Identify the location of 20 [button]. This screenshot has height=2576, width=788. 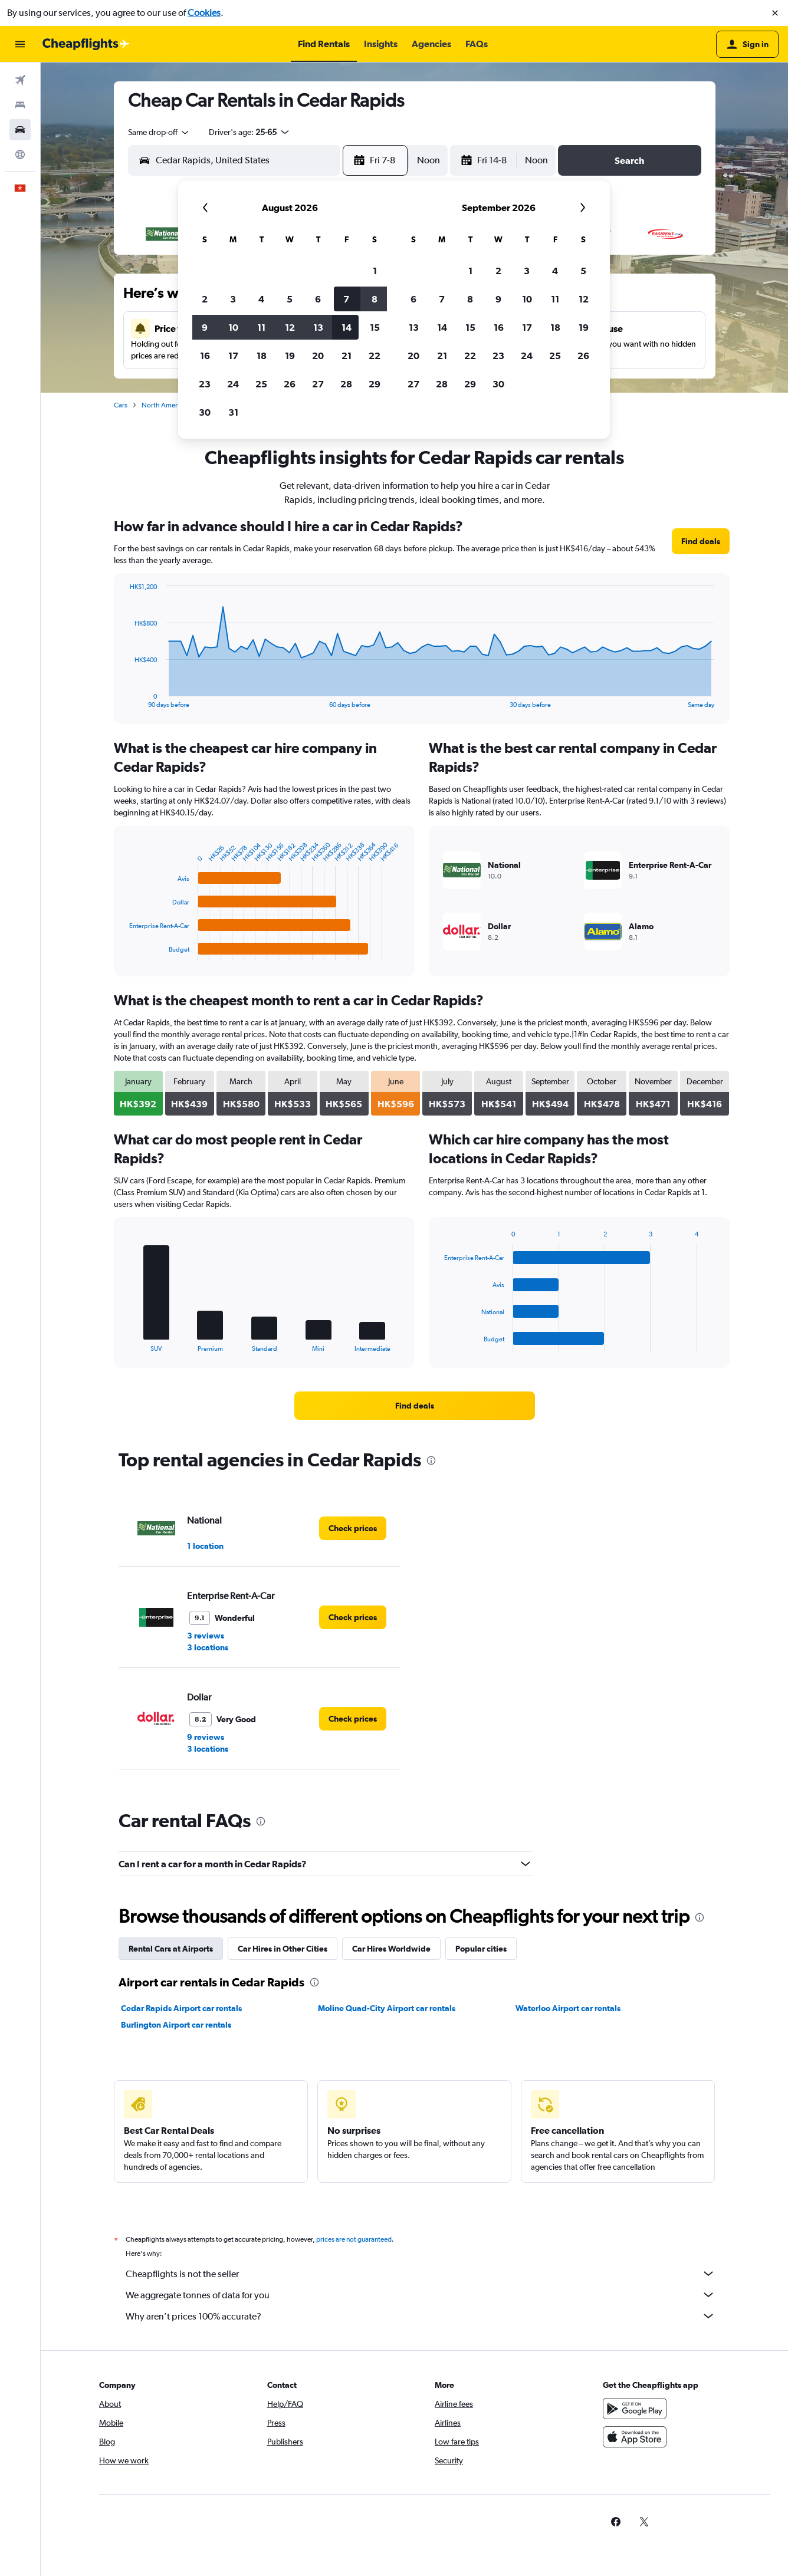
(318, 355).